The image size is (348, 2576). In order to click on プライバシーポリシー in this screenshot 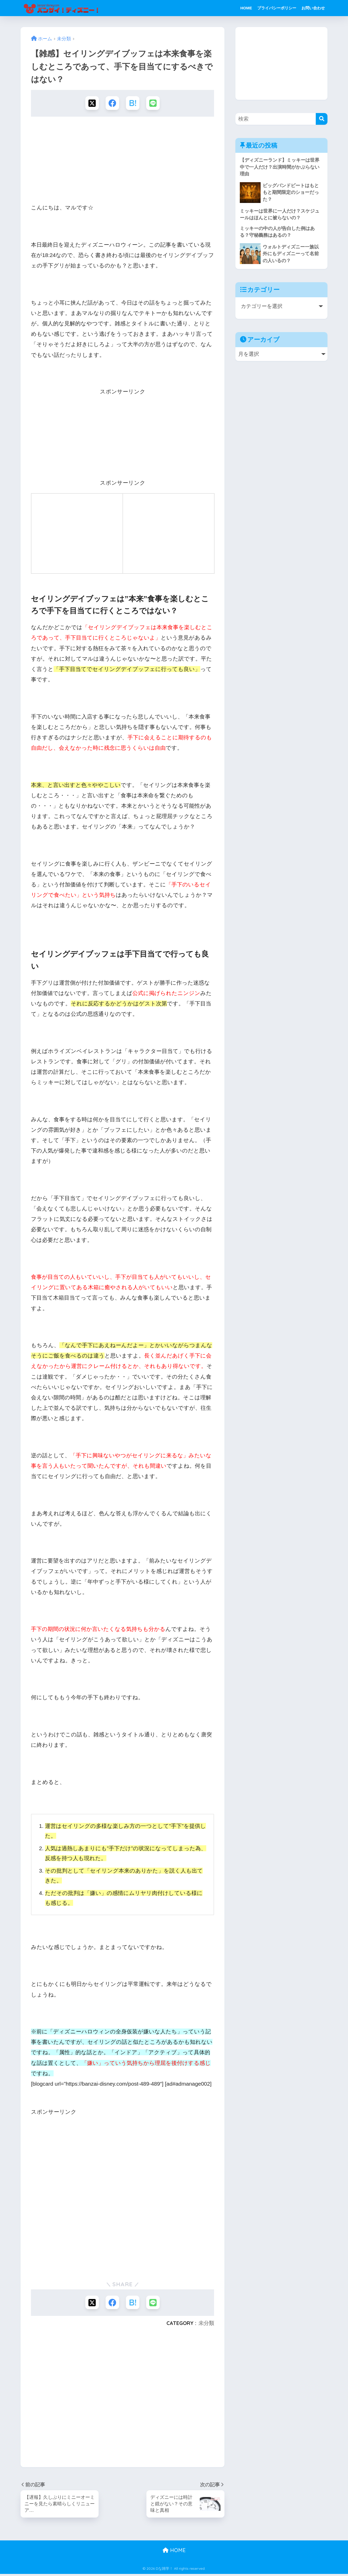, I will do `click(276, 8)`.